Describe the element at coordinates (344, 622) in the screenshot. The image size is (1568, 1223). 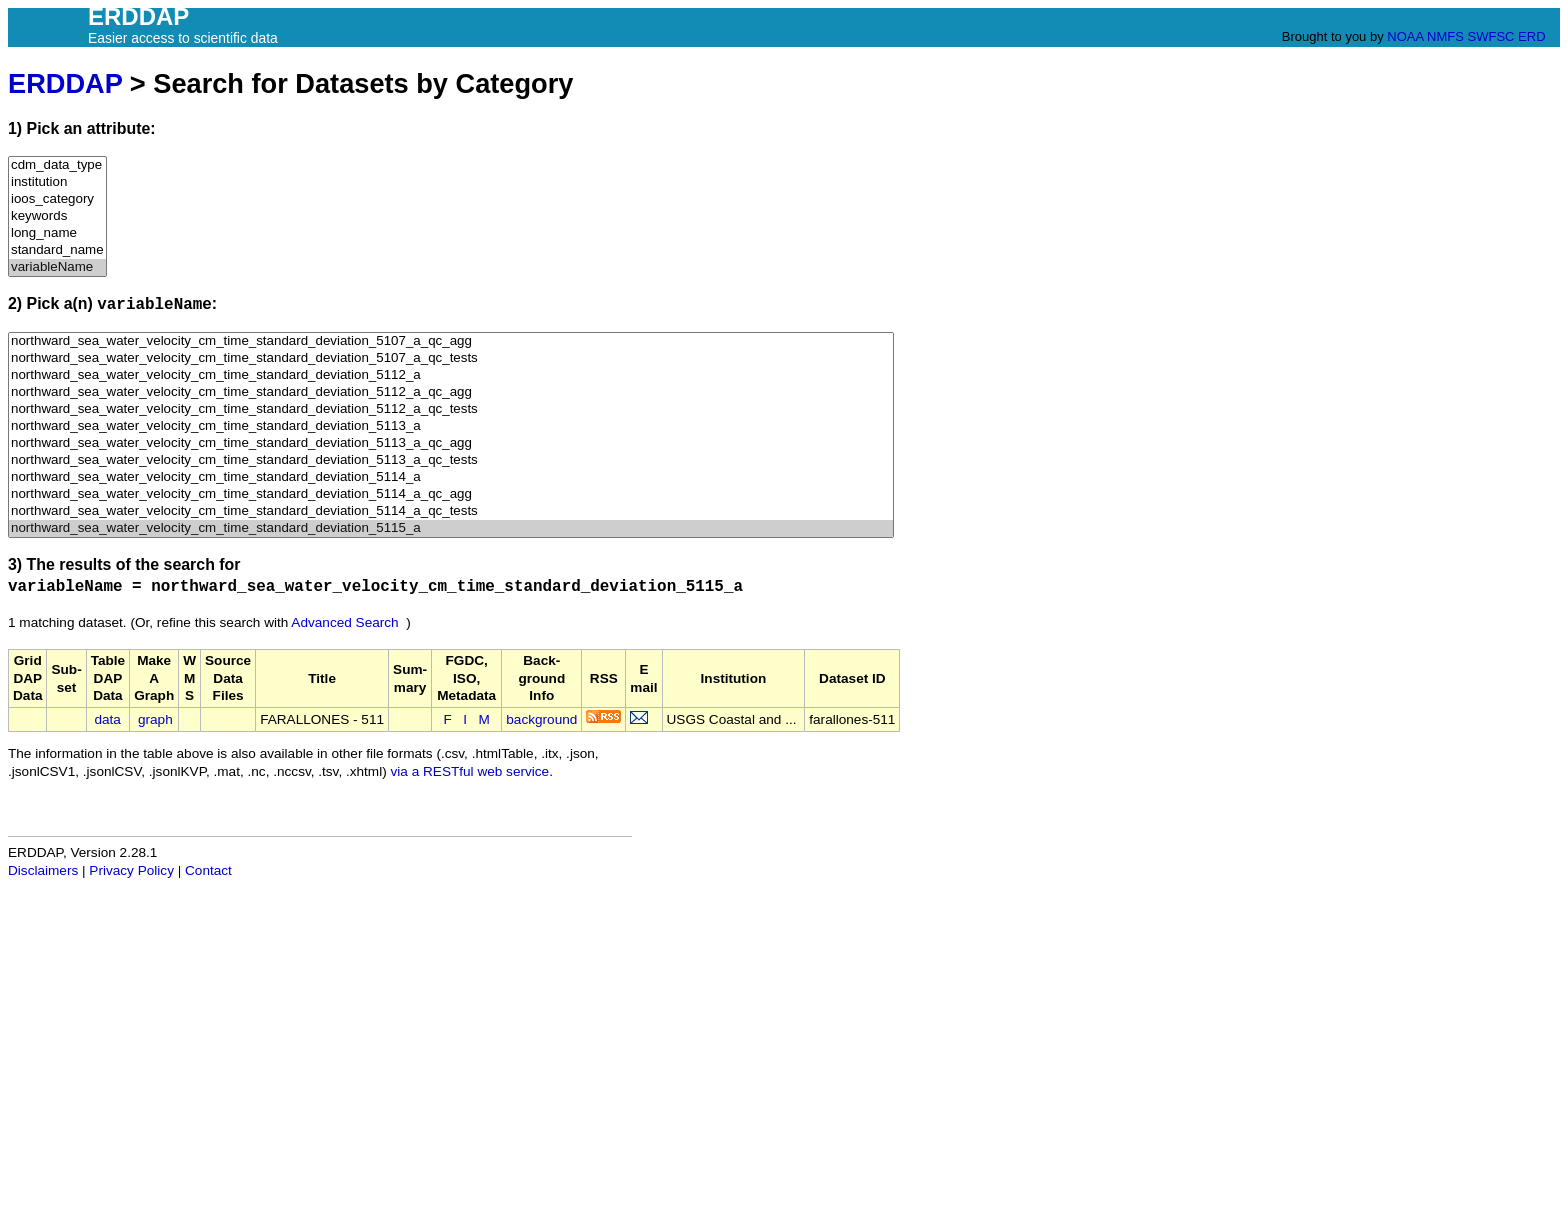
I see `Advanced Search` at that location.